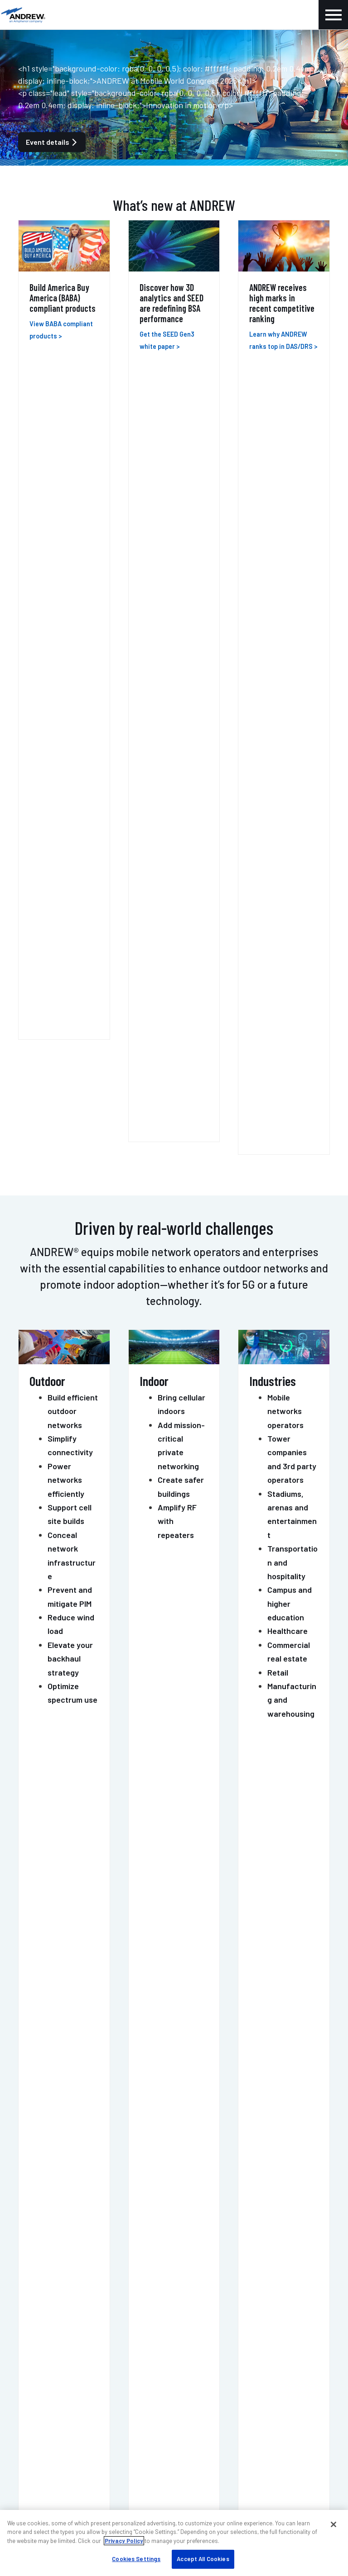  I want to click on Cookies Settings, so click(136, 2558).